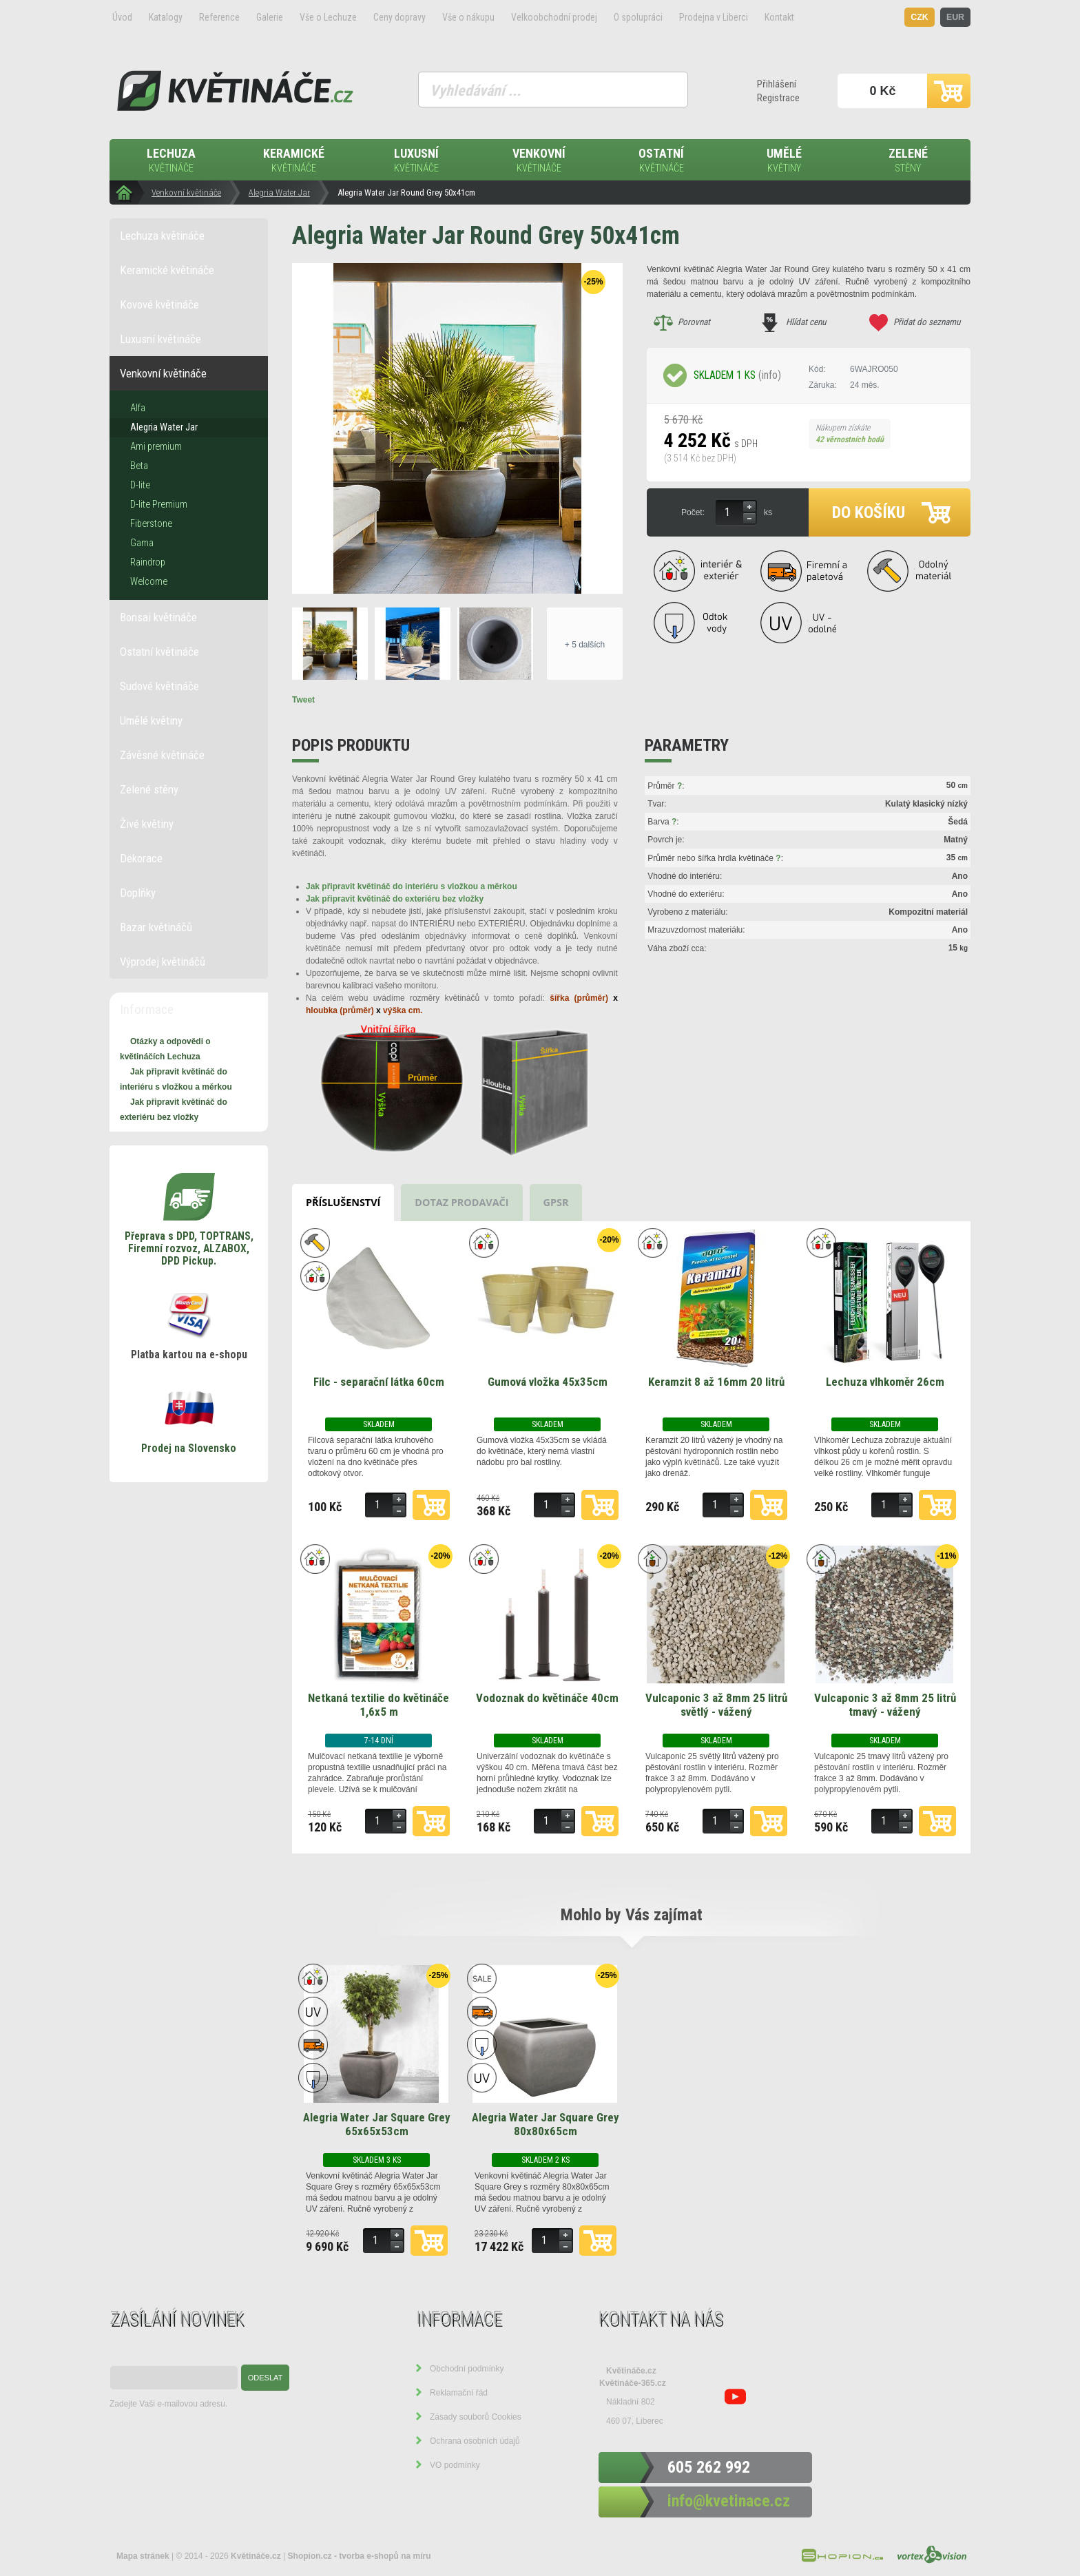 This screenshot has height=2576, width=1080. Describe the element at coordinates (171, 161) in the screenshot. I see `Lechuza` at that location.